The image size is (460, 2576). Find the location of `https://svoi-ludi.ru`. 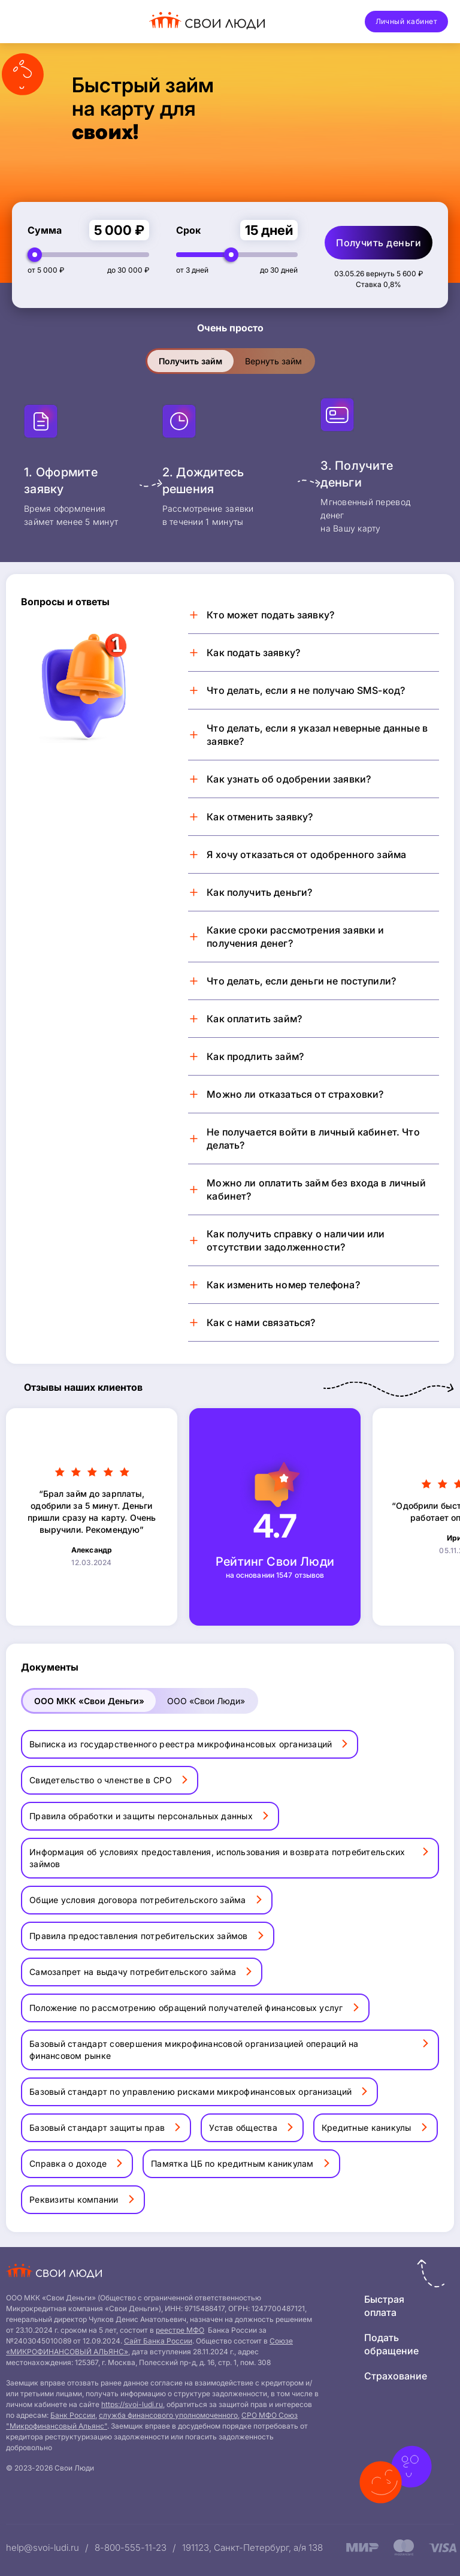

https://svoi-ludi.ru is located at coordinates (132, 2404).